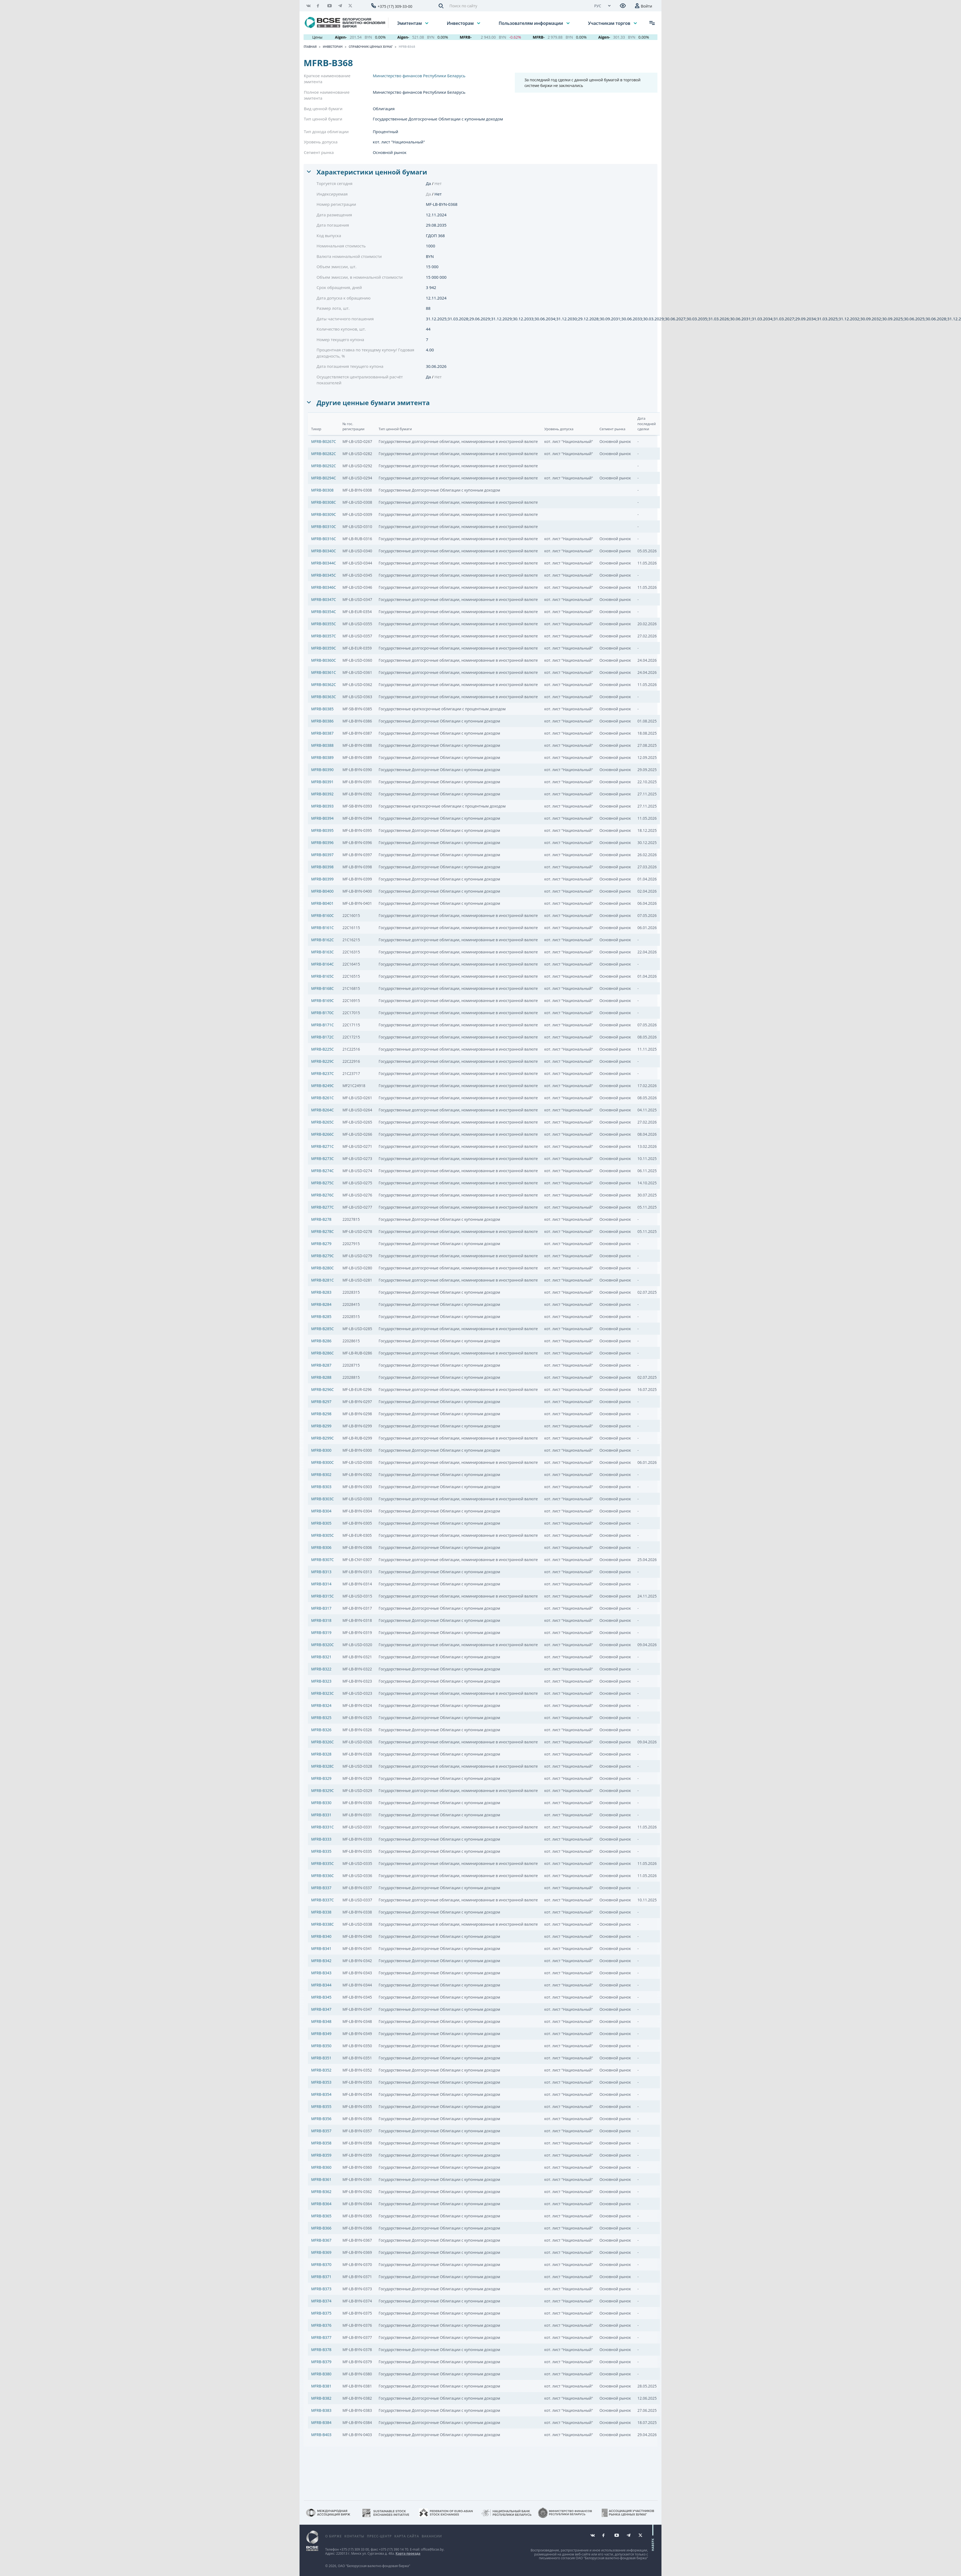  I want to click on MFRB-B336C, so click(322, 1875).